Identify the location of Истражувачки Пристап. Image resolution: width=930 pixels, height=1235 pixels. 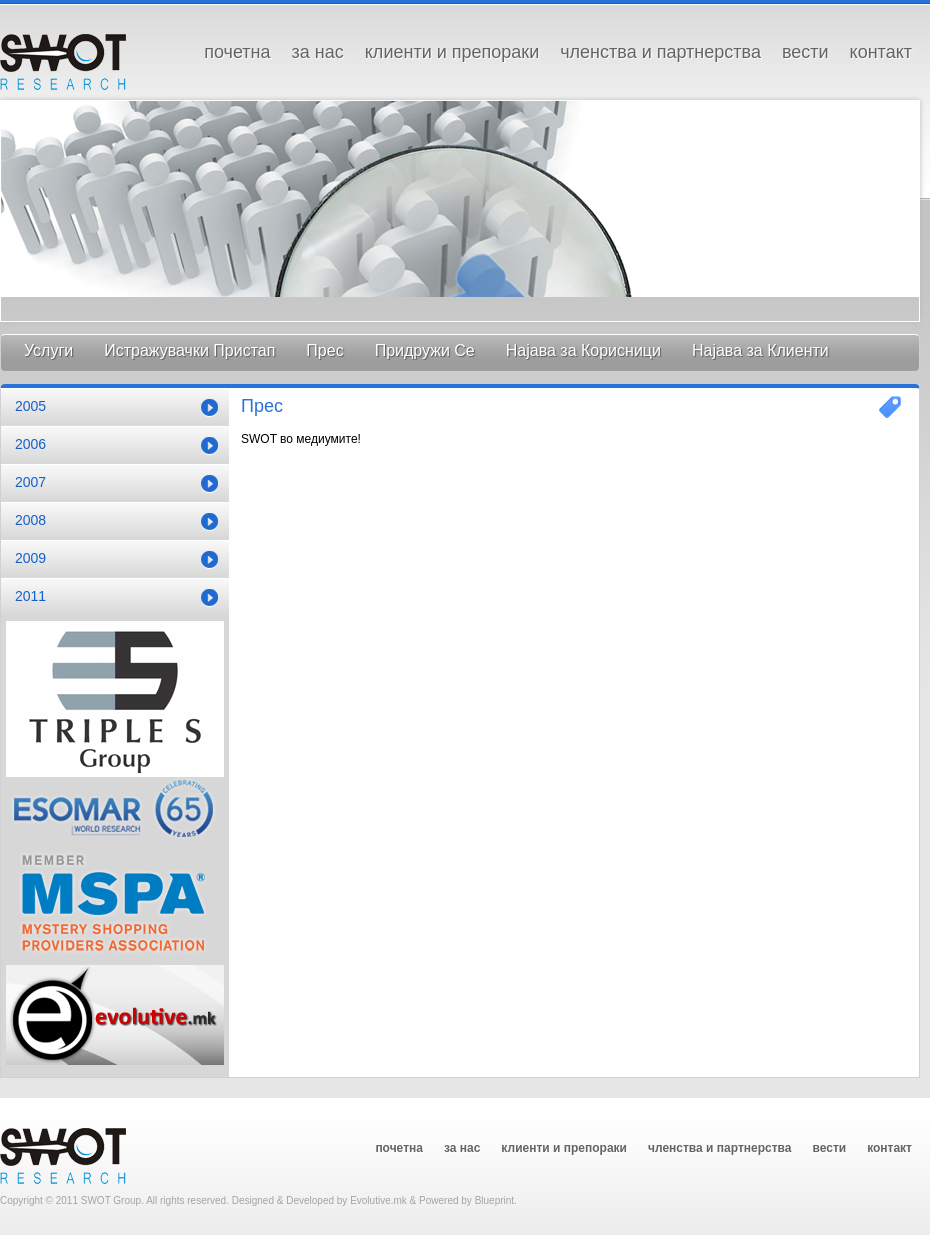
(189, 350).